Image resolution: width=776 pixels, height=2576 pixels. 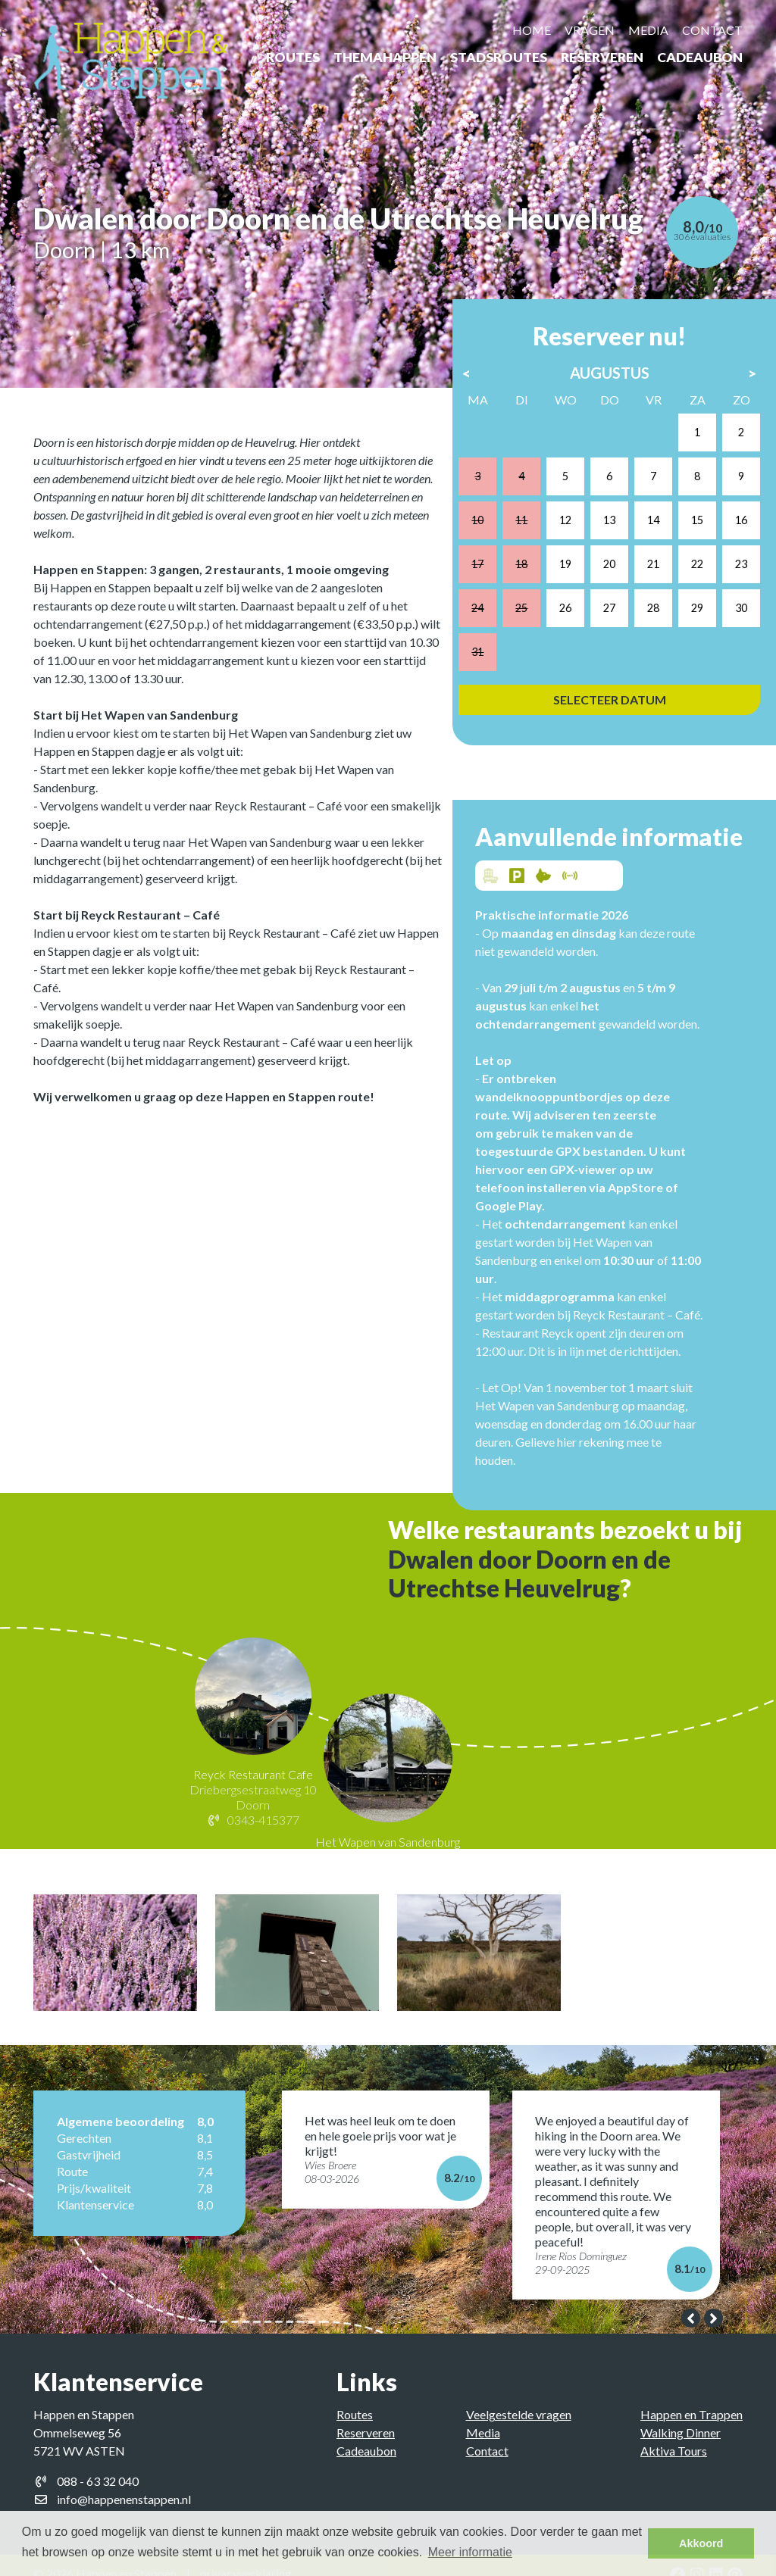 What do you see at coordinates (726, 532) in the screenshot?
I see `23` at bounding box center [726, 532].